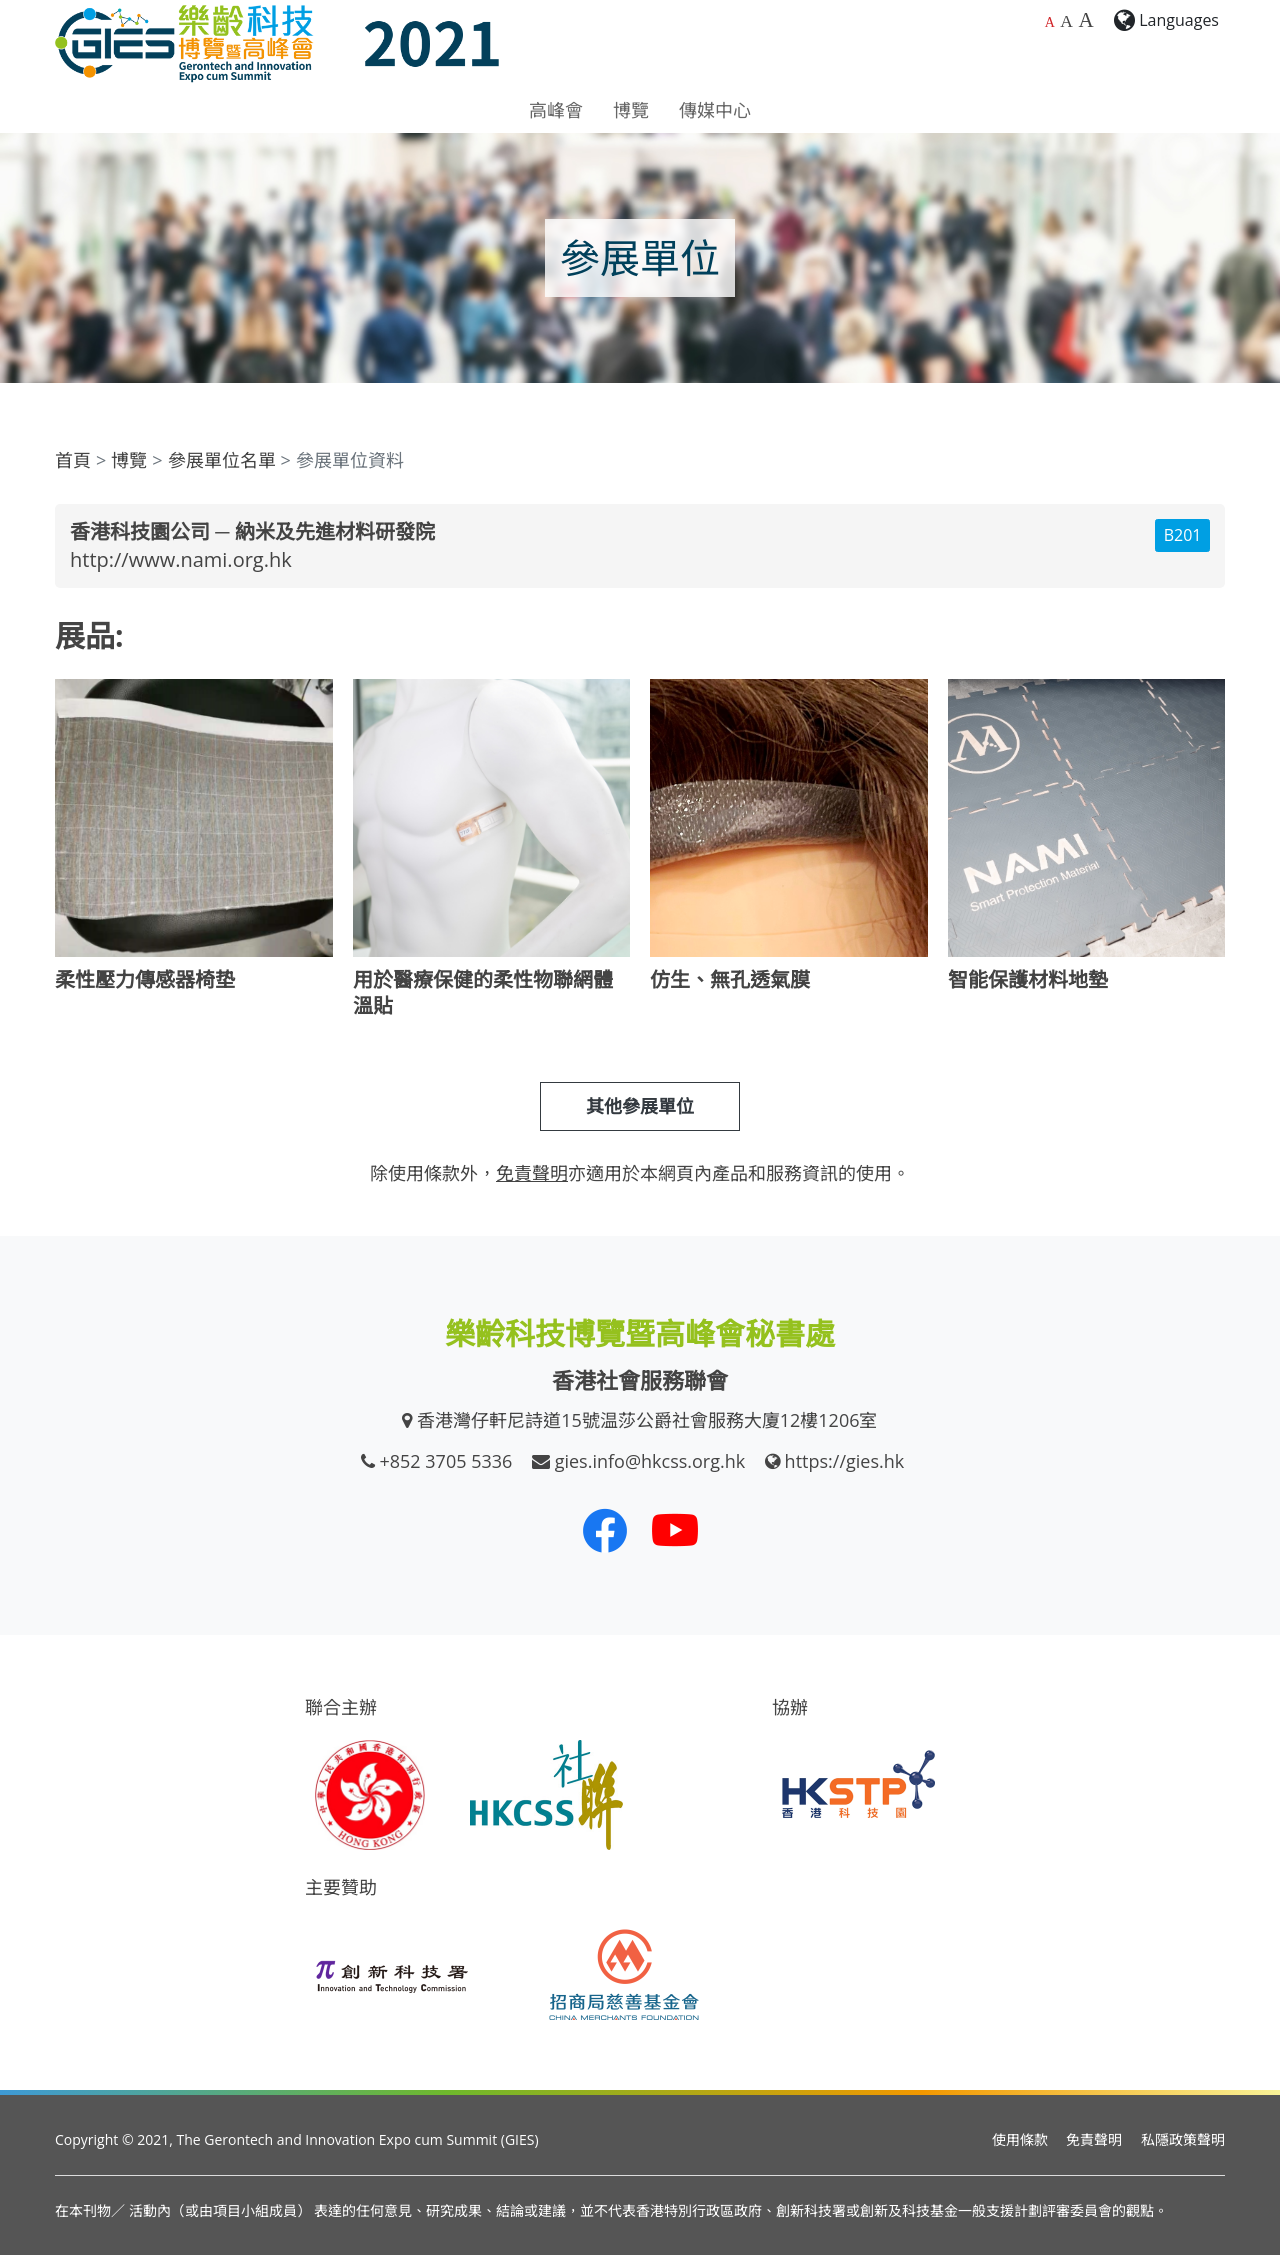  What do you see at coordinates (145, 979) in the screenshot?
I see `柔性壓力傳感器椅垫` at bounding box center [145, 979].